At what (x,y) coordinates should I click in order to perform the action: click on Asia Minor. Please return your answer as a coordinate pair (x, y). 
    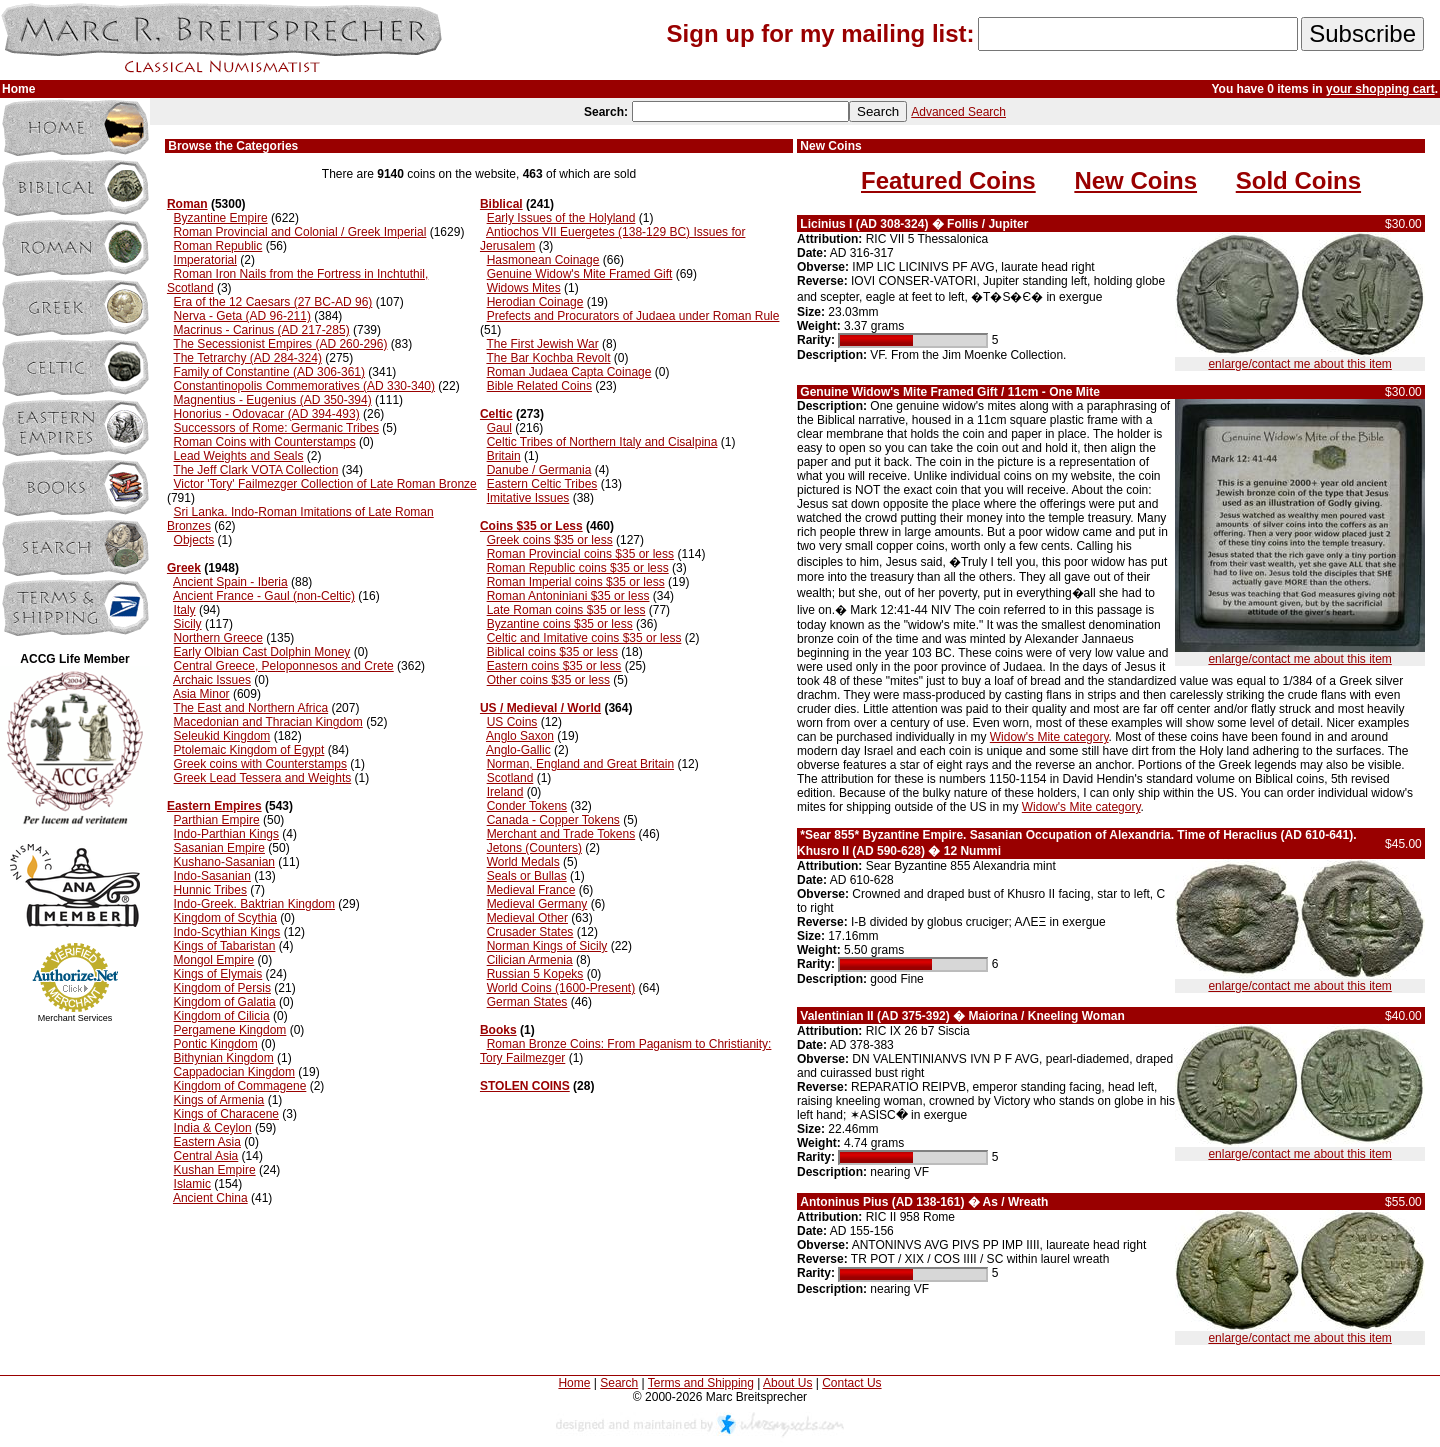
    Looking at the image, I should click on (201, 694).